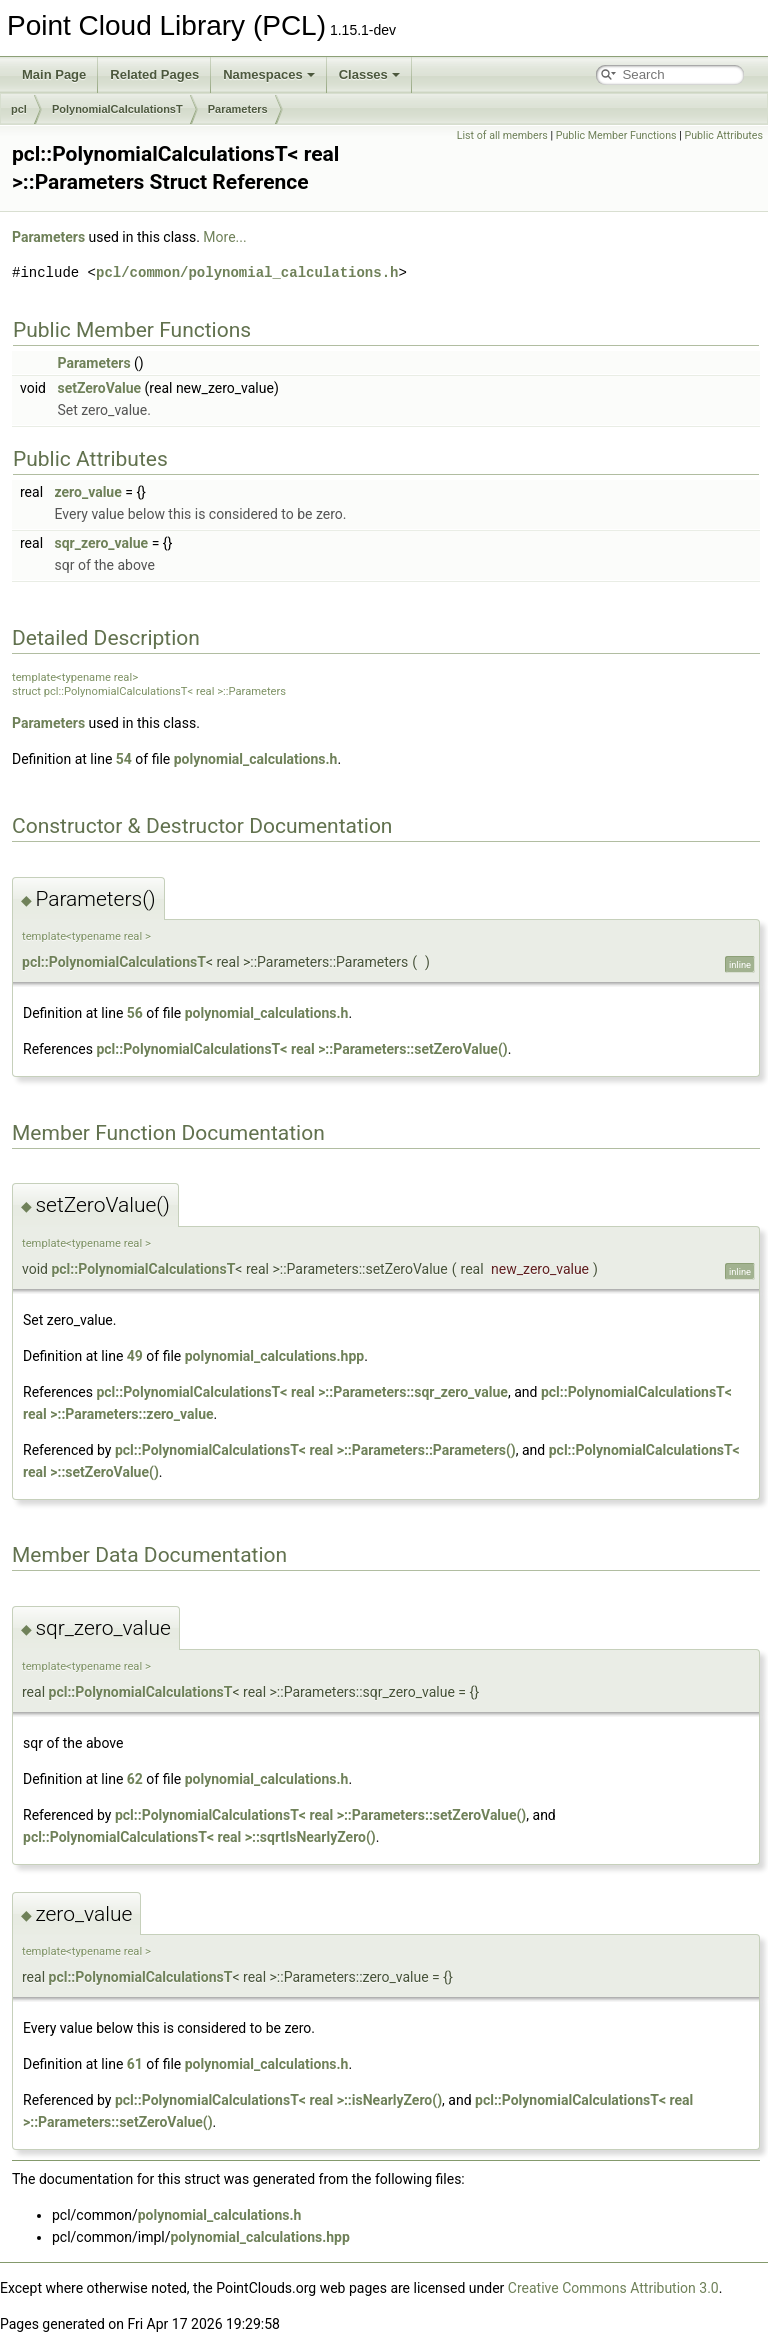 Image resolution: width=768 pixels, height=2349 pixels. What do you see at coordinates (301, 1049) in the screenshot?
I see `pcl::PolynomialCalculationsT< real >::Parameters::setZeroValue()` at bounding box center [301, 1049].